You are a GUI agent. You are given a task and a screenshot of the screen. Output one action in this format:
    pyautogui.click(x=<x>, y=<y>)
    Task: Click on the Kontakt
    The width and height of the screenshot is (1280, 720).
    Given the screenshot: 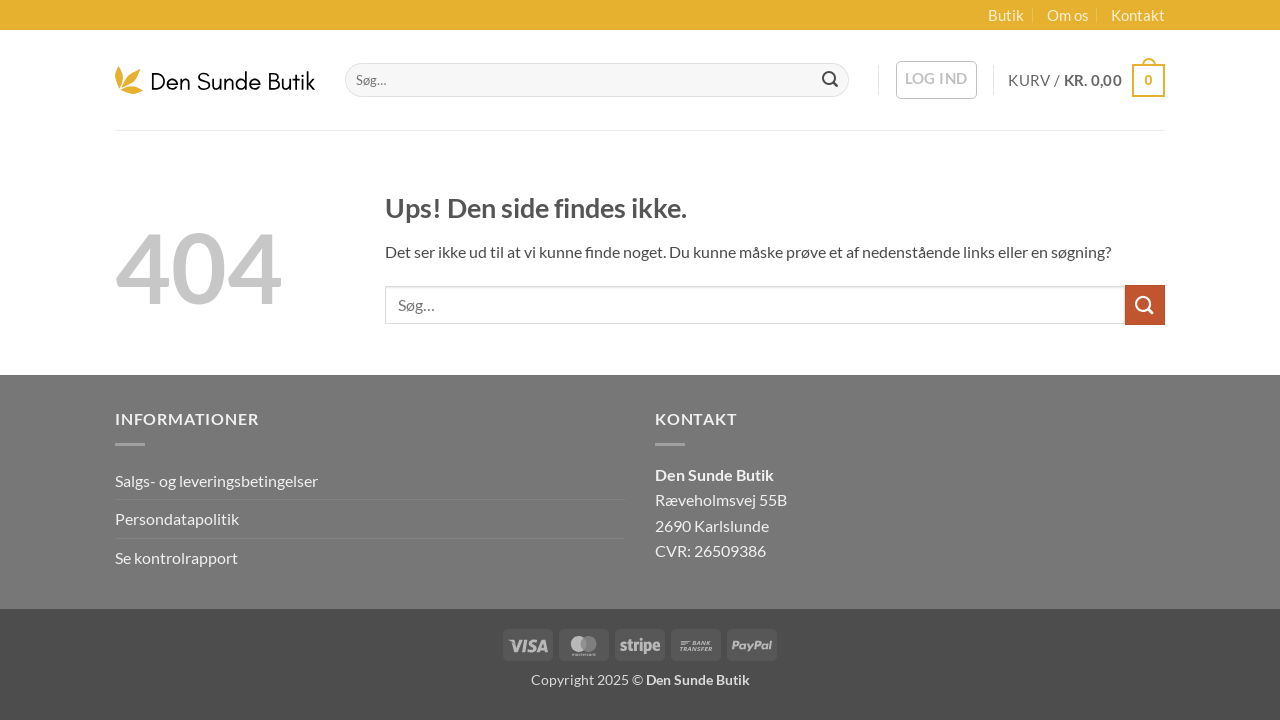 What is the action you would take?
    pyautogui.click(x=1138, y=15)
    